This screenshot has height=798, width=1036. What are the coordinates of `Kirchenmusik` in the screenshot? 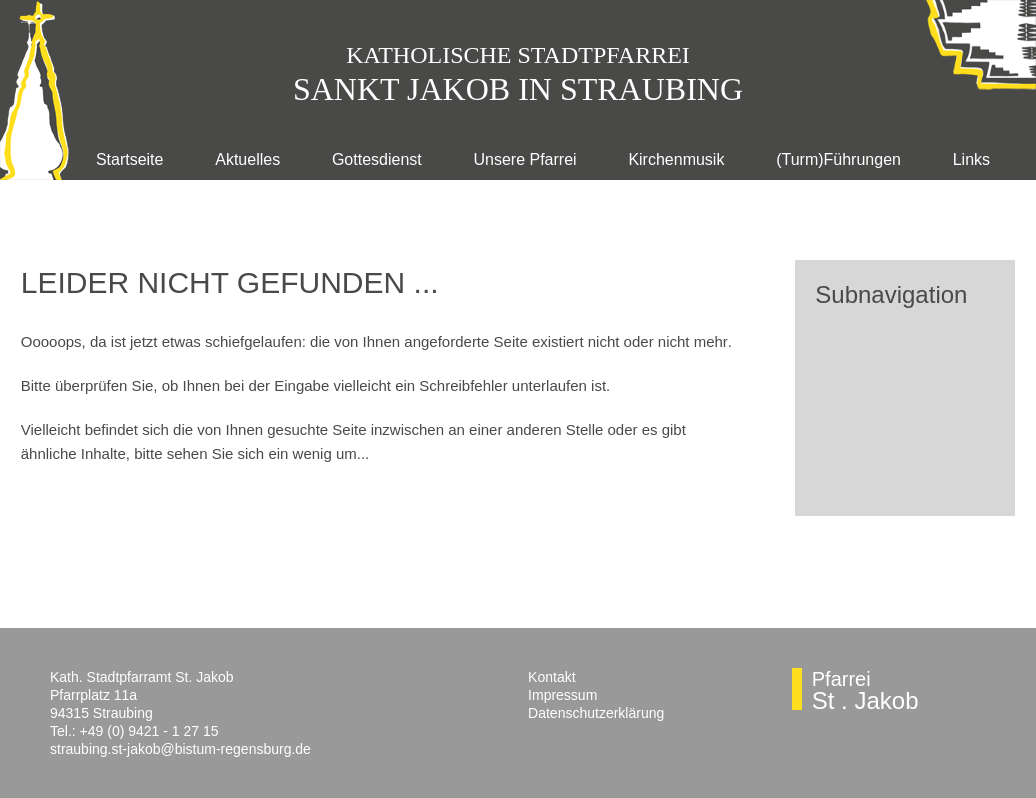 It's located at (676, 159).